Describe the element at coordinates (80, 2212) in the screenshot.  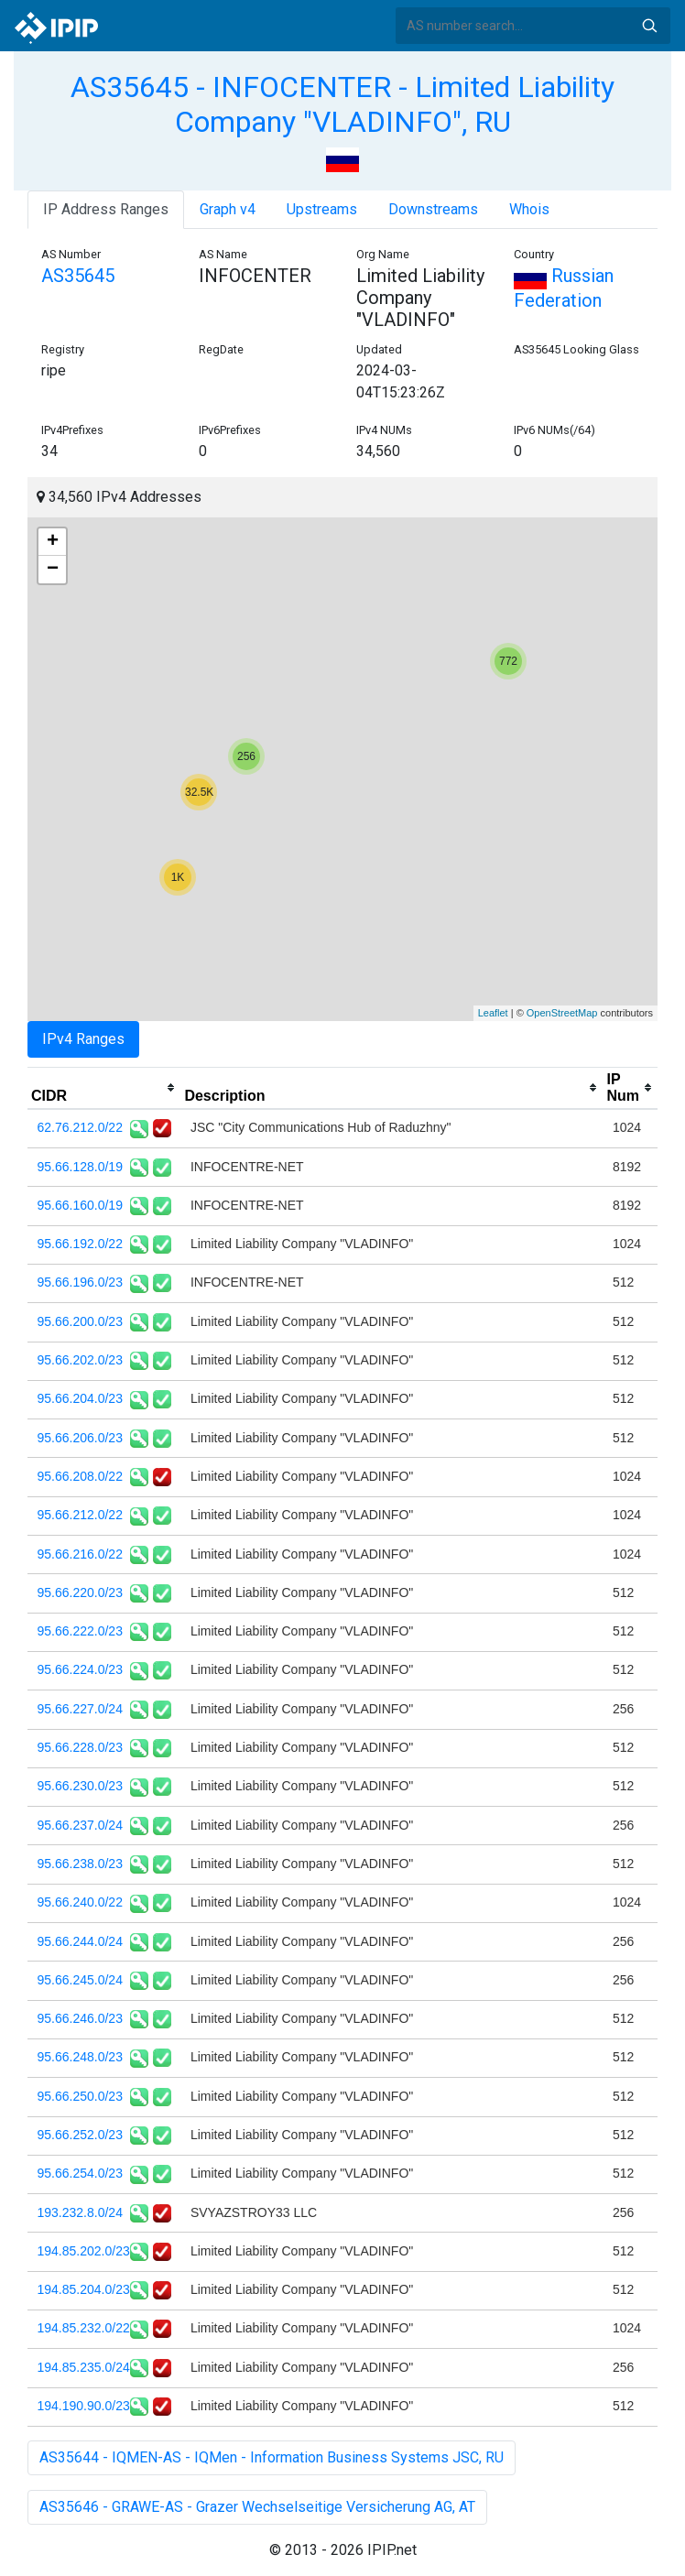
I see `193.232.8.0/24` at that location.